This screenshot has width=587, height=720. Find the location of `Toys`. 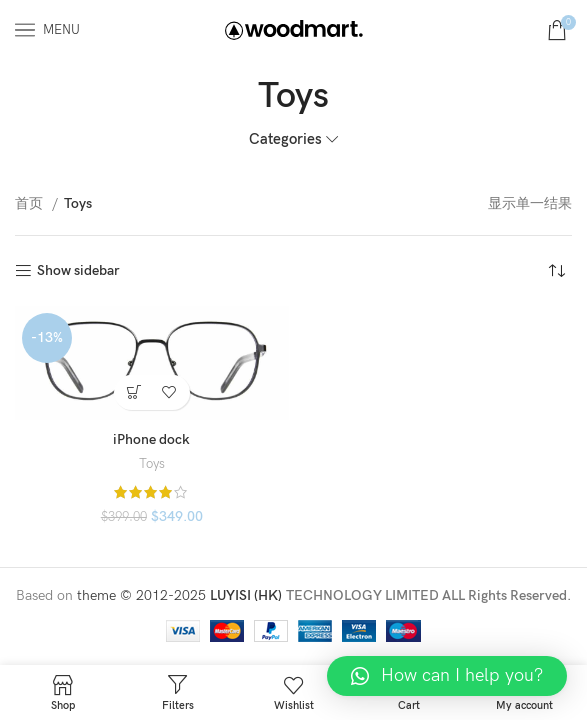

Toys is located at coordinates (152, 464).